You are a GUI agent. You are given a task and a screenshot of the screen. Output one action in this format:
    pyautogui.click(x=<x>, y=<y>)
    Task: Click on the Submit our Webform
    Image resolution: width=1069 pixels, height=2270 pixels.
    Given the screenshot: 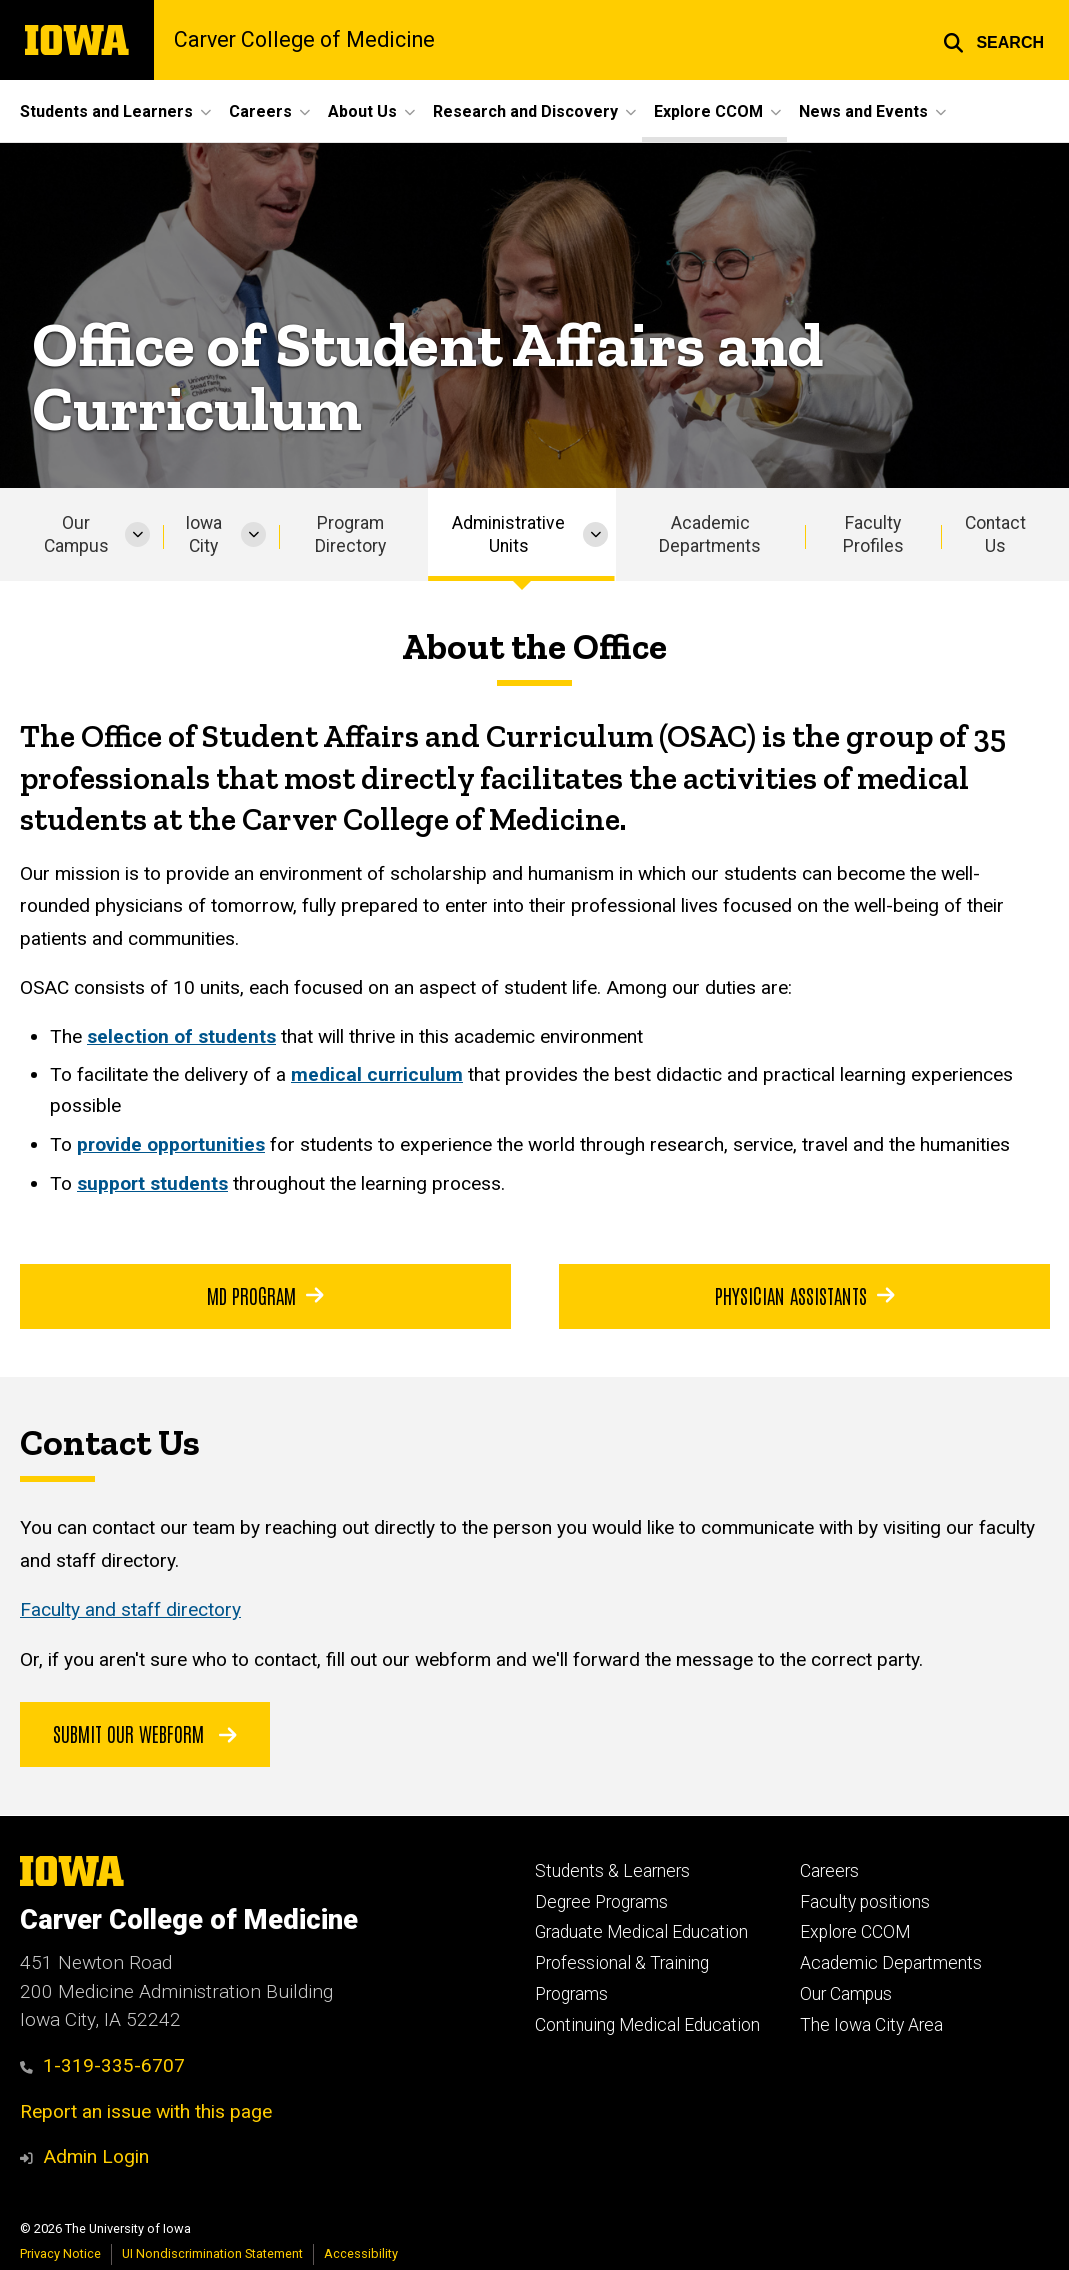 What is the action you would take?
    pyautogui.click(x=145, y=1733)
    